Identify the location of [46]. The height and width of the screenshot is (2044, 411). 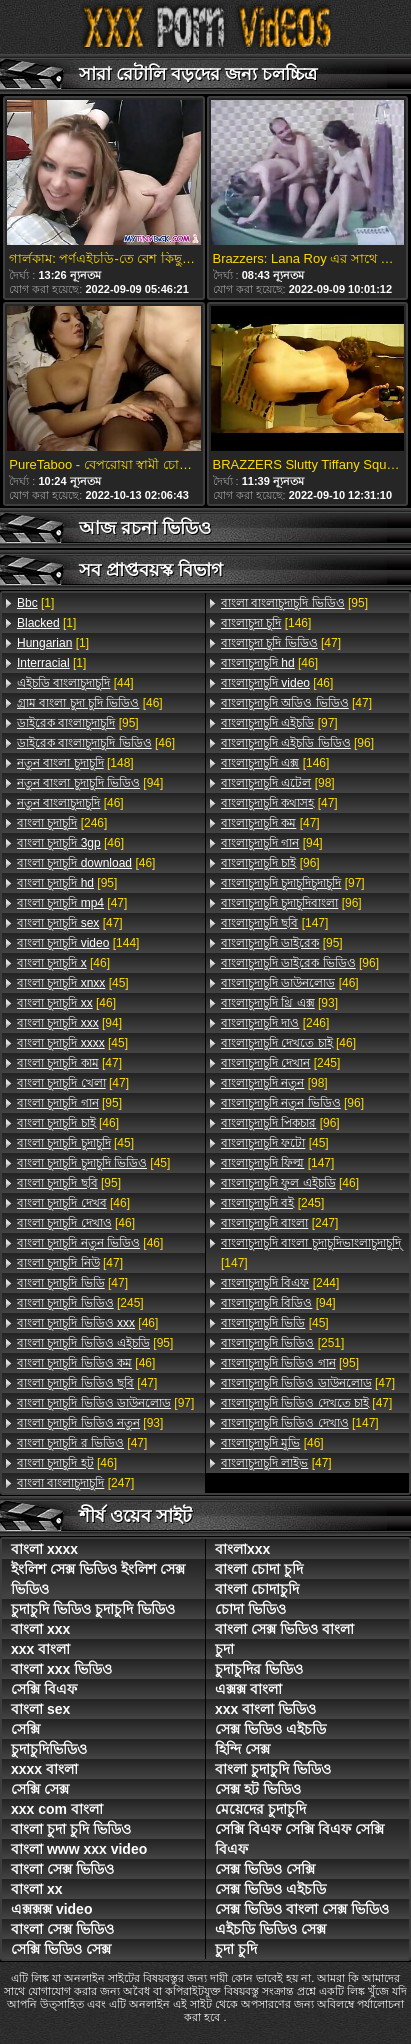
(90, 703).